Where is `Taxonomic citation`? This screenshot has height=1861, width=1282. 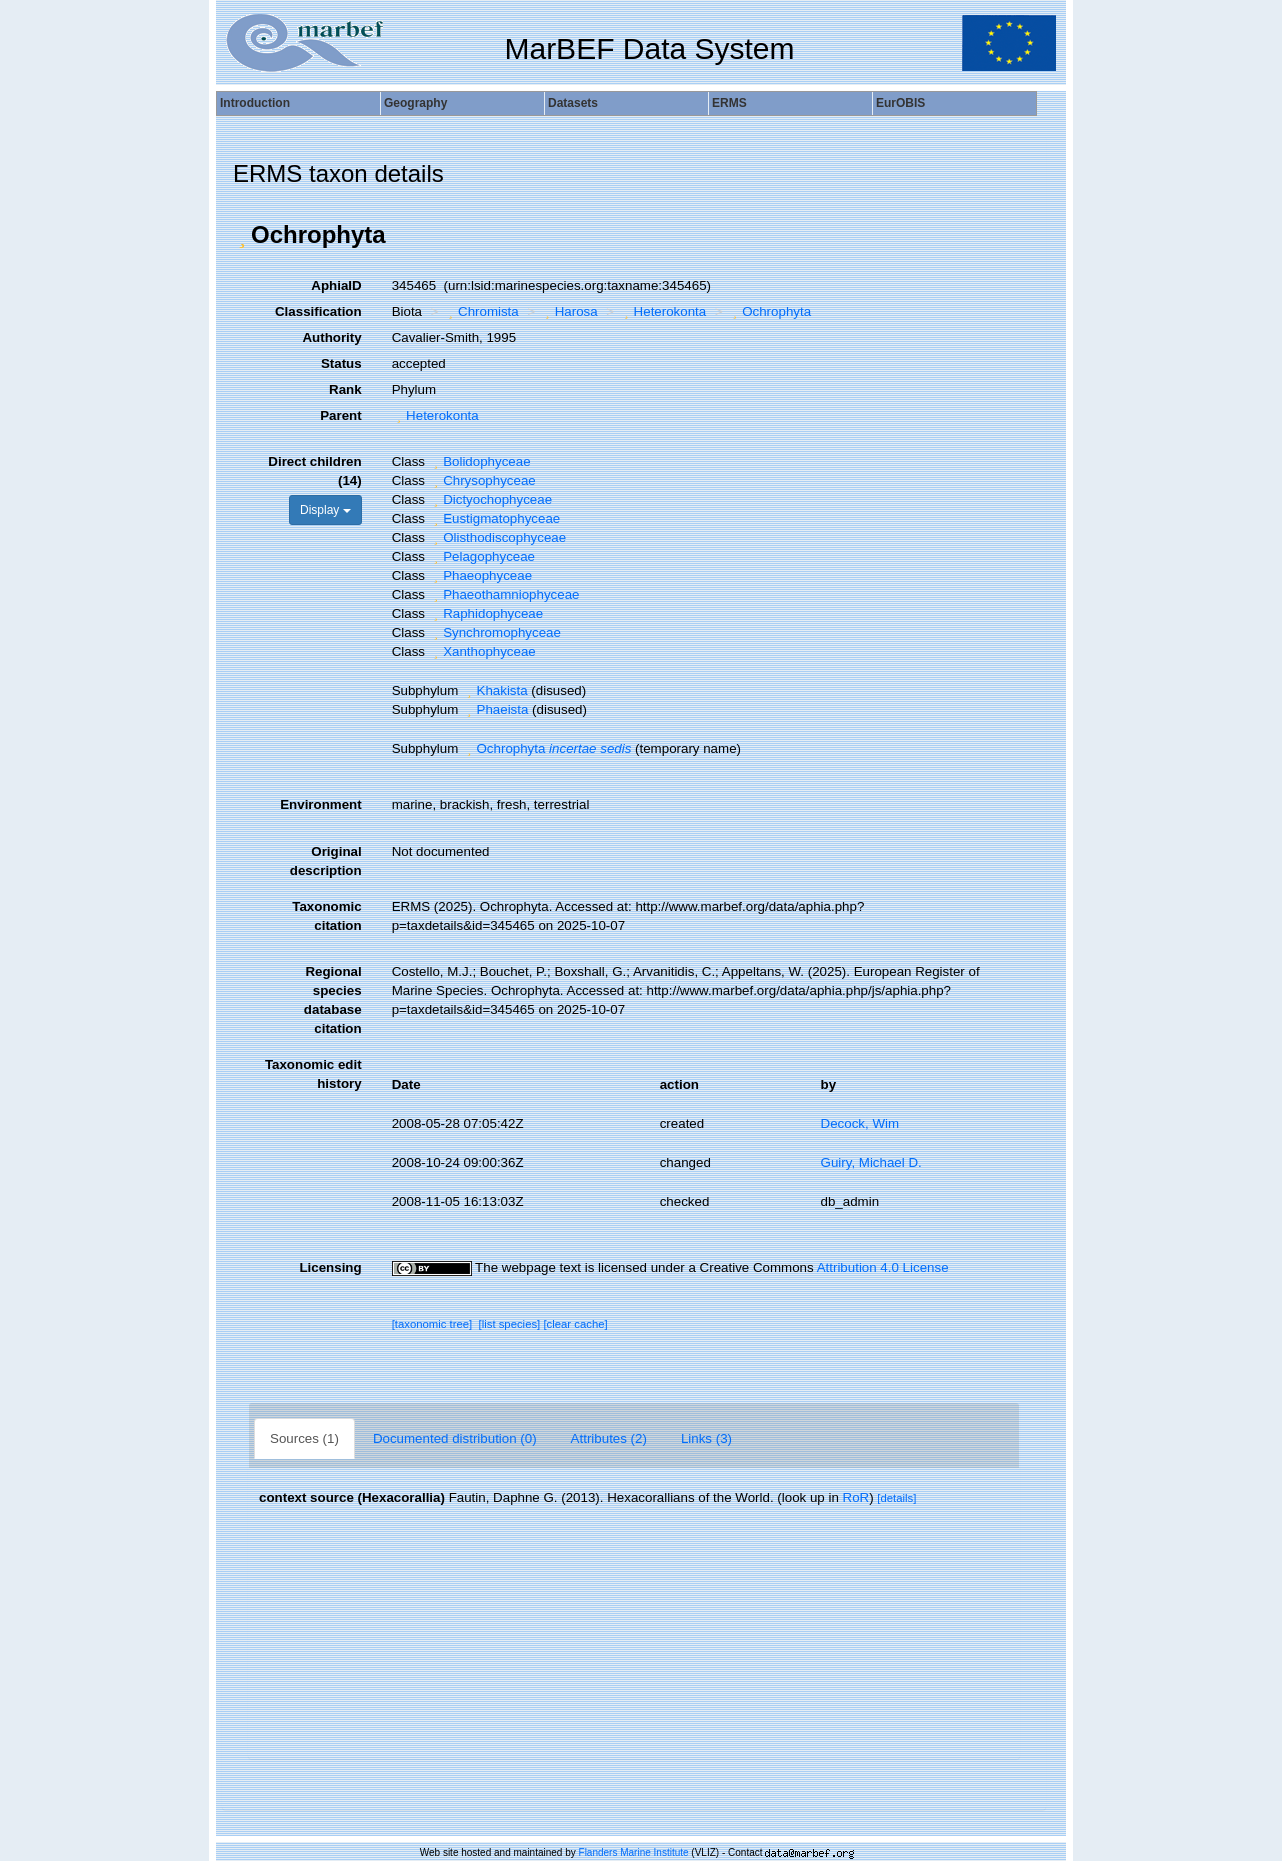 Taxonomic citation is located at coordinates (326, 916).